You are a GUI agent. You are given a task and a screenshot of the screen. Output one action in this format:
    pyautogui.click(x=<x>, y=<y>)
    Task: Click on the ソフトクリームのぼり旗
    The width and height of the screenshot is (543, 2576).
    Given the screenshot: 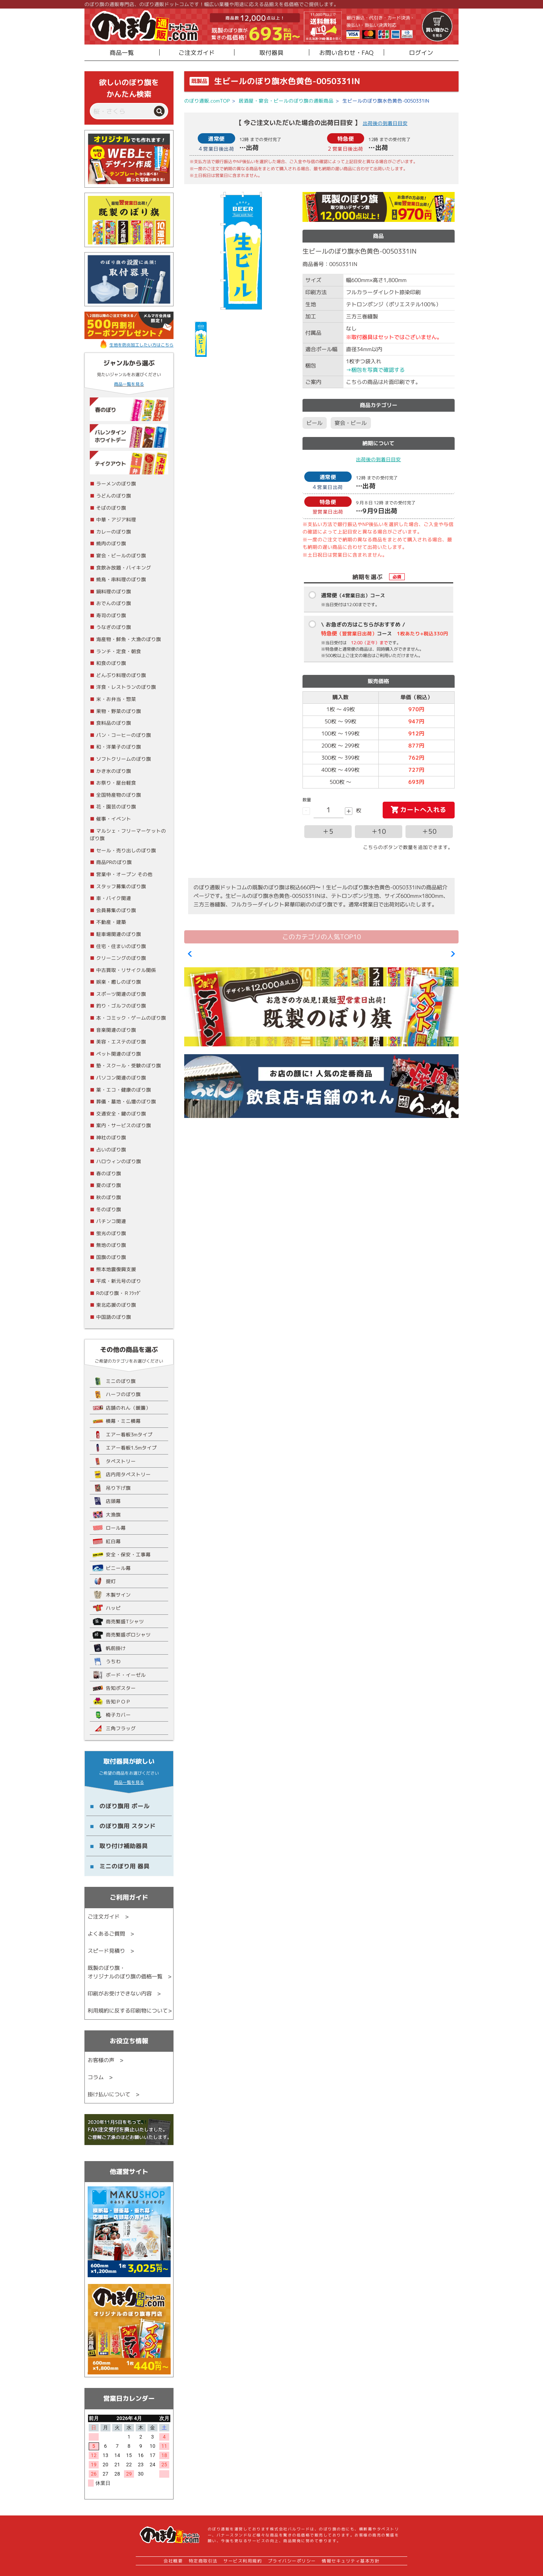 What is the action you would take?
    pyautogui.click(x=123, y=758)
    